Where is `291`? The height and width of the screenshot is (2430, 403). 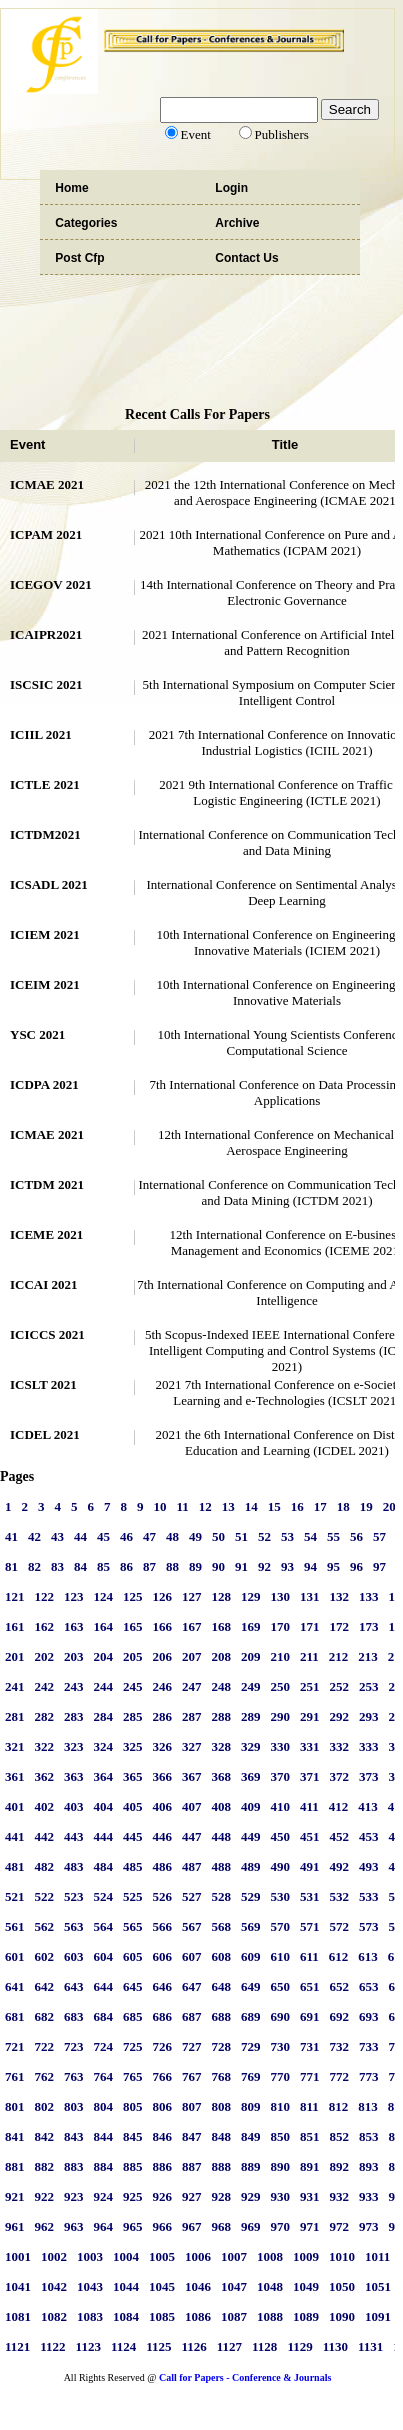
291 is located at coordinates (310, 1716).